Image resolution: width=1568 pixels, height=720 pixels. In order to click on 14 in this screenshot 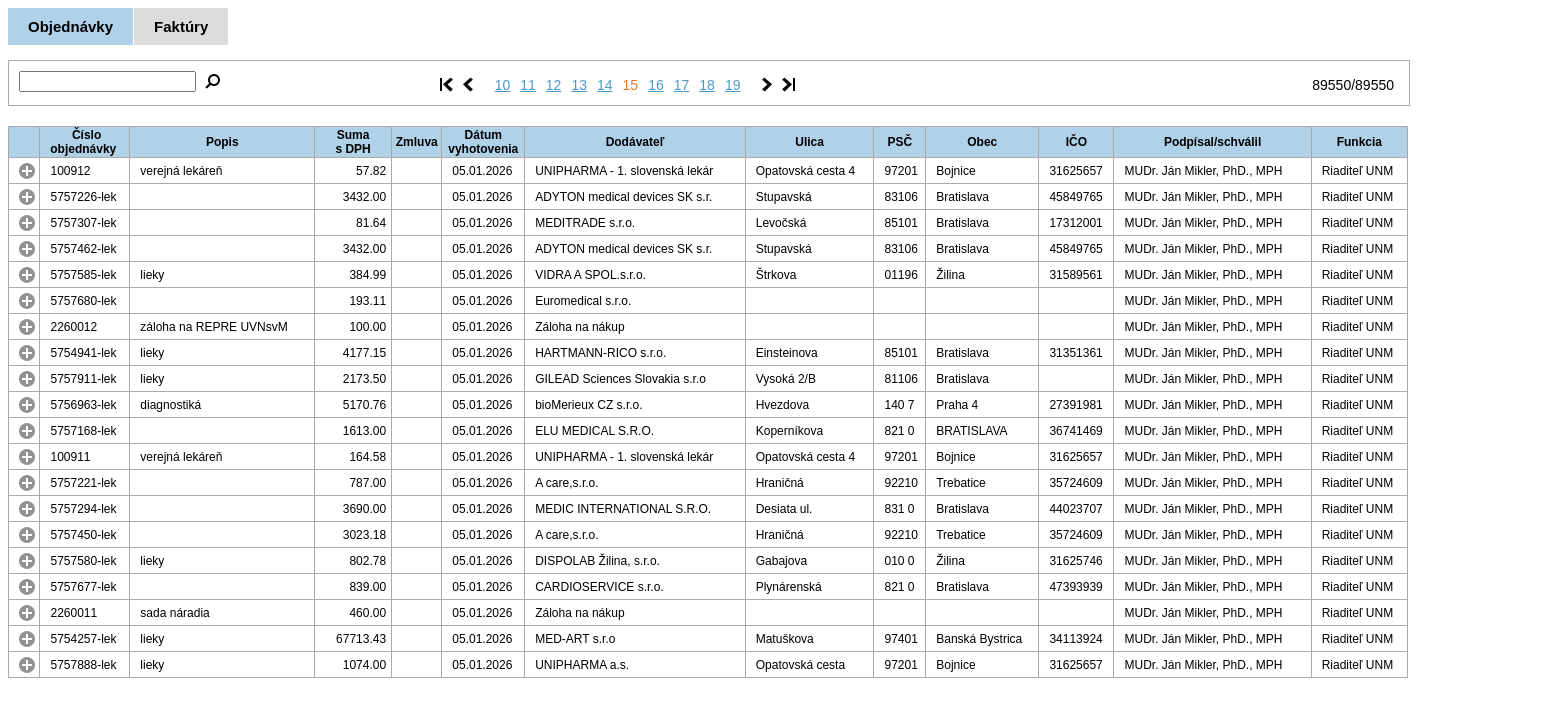, I will do `click(605, 85)`.